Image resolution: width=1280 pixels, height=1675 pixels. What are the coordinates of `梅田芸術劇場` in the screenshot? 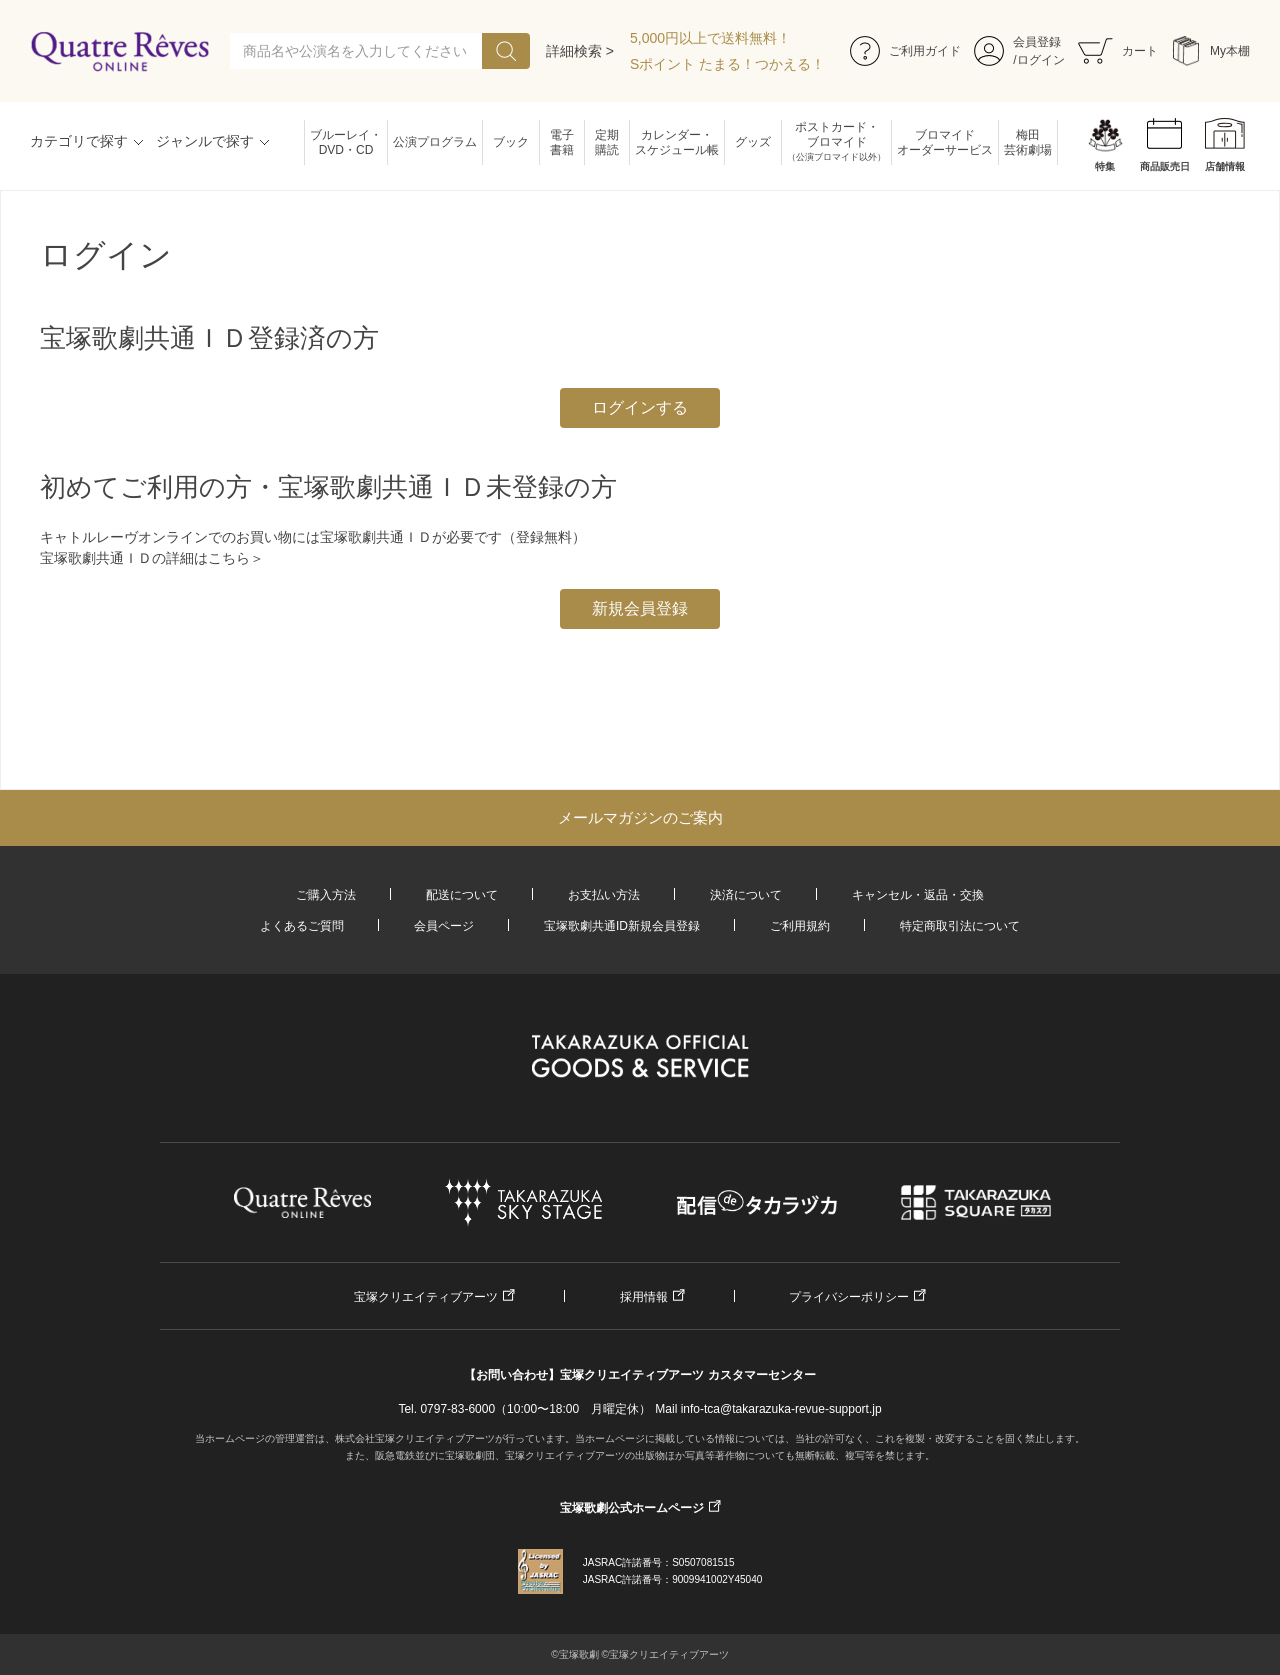 It's located at (1028, 142).